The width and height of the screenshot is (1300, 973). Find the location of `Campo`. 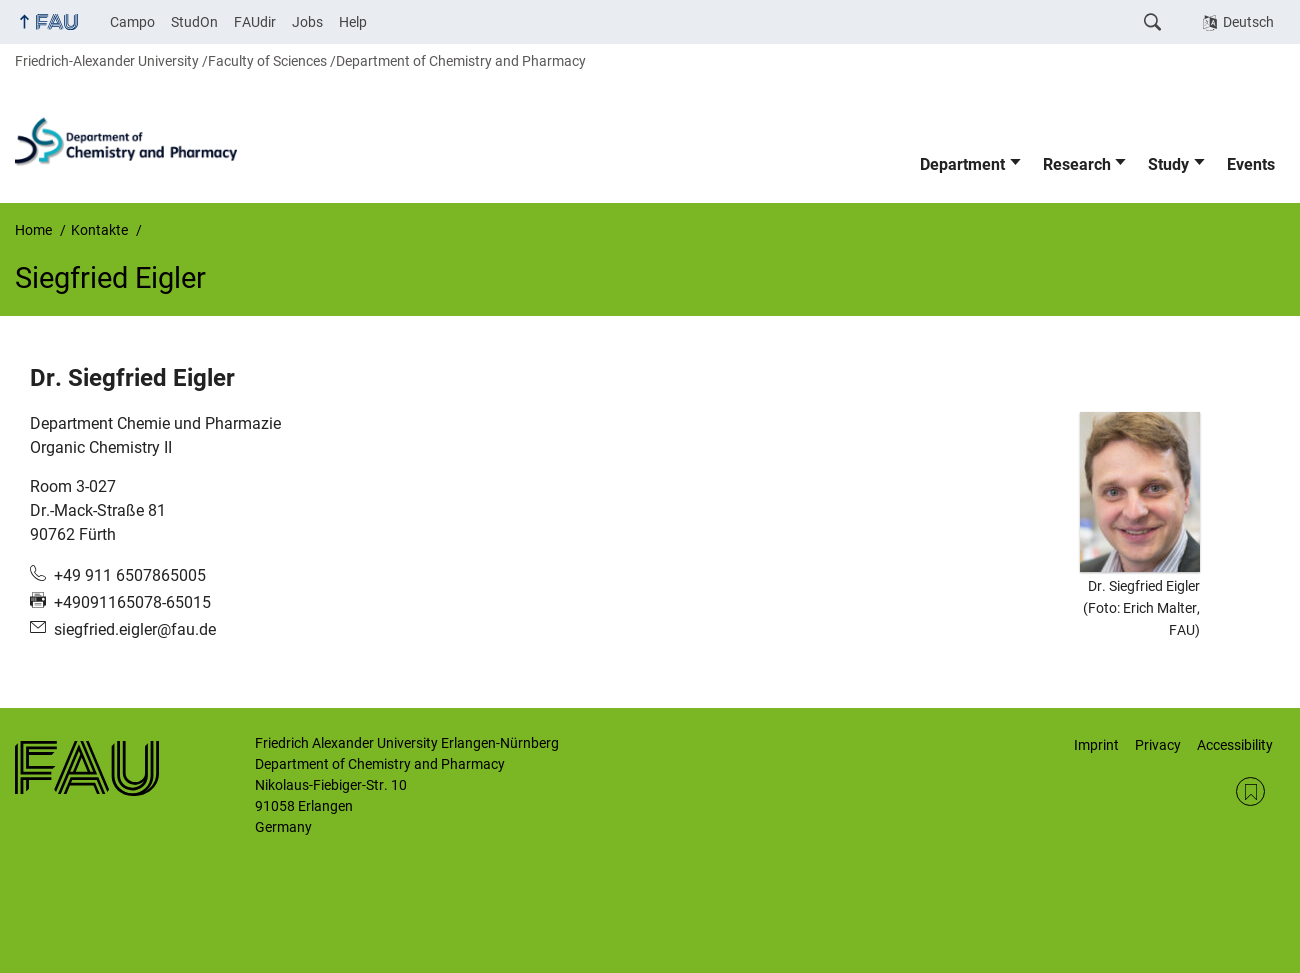

Campo is located at coordinates (132, 22).